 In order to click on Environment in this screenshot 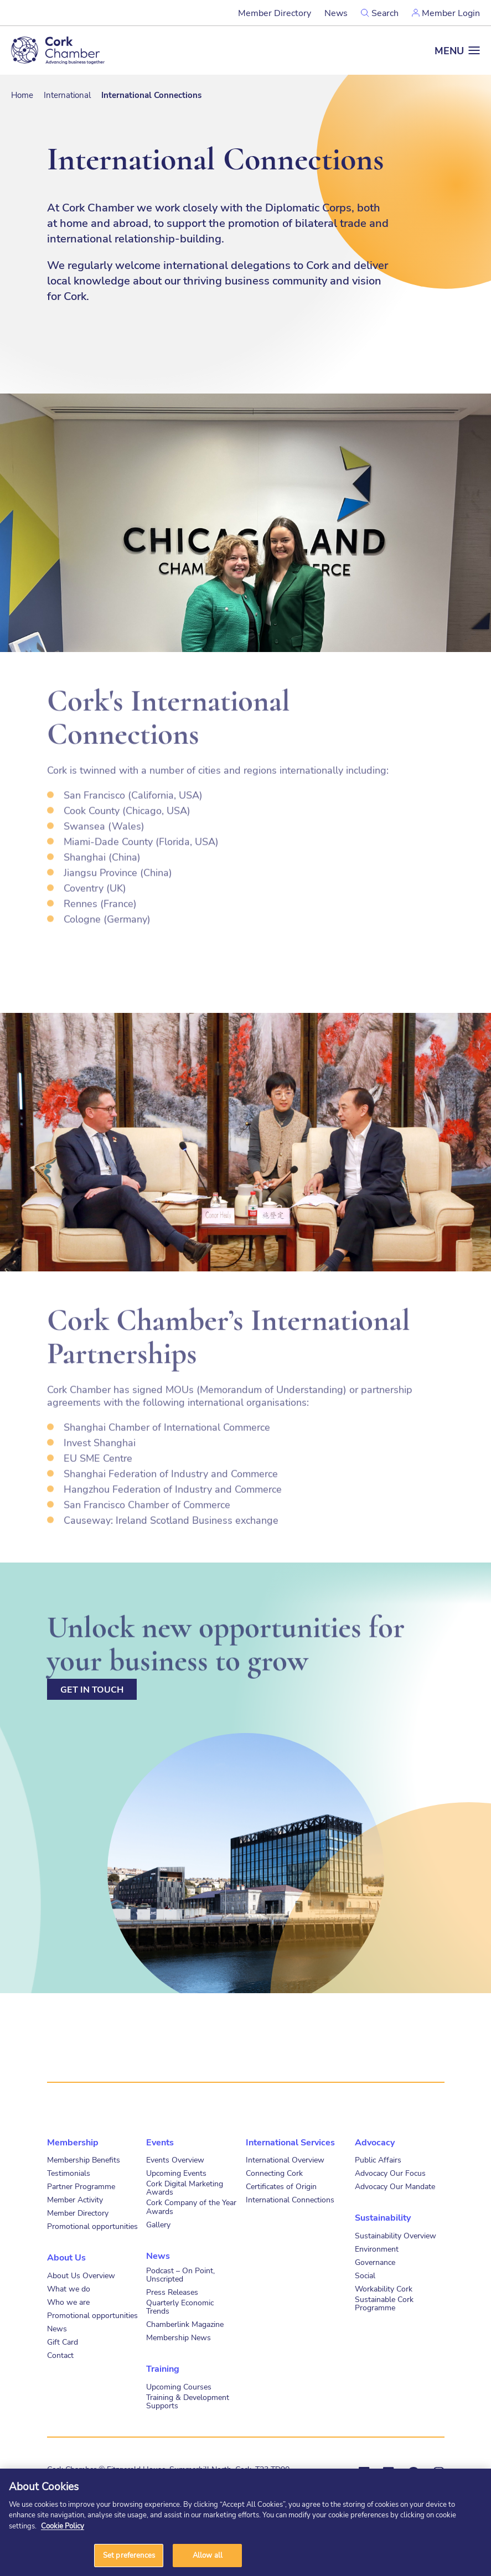, I will do `click(377, 2248)`.